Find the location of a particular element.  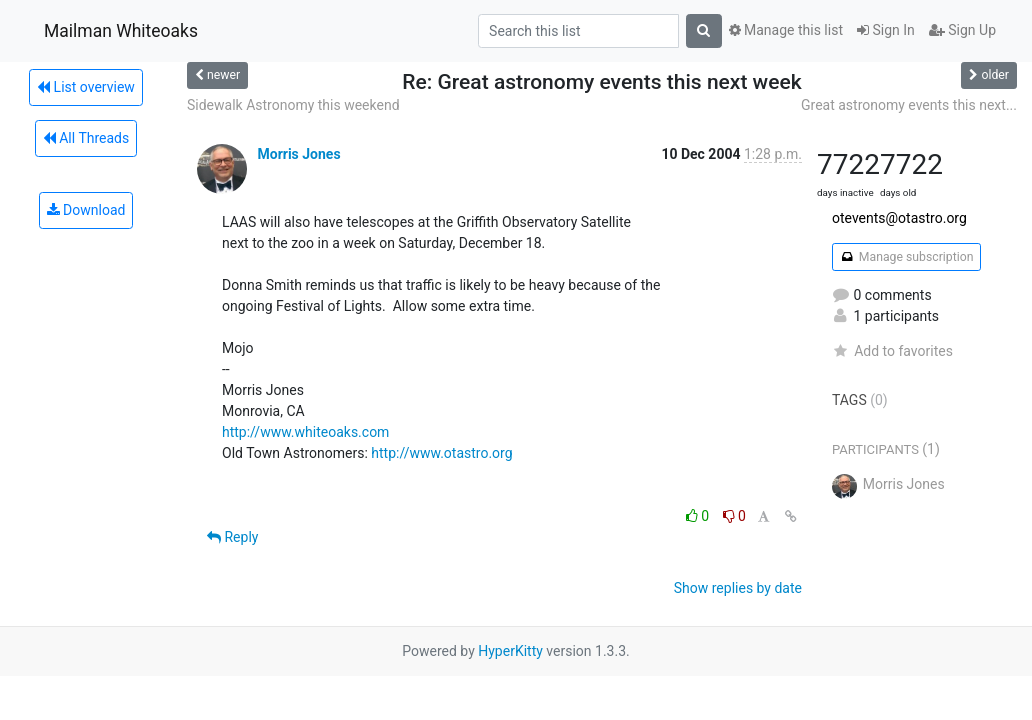

http://www.whiteoaks.com is located at coordinates (305, 432).